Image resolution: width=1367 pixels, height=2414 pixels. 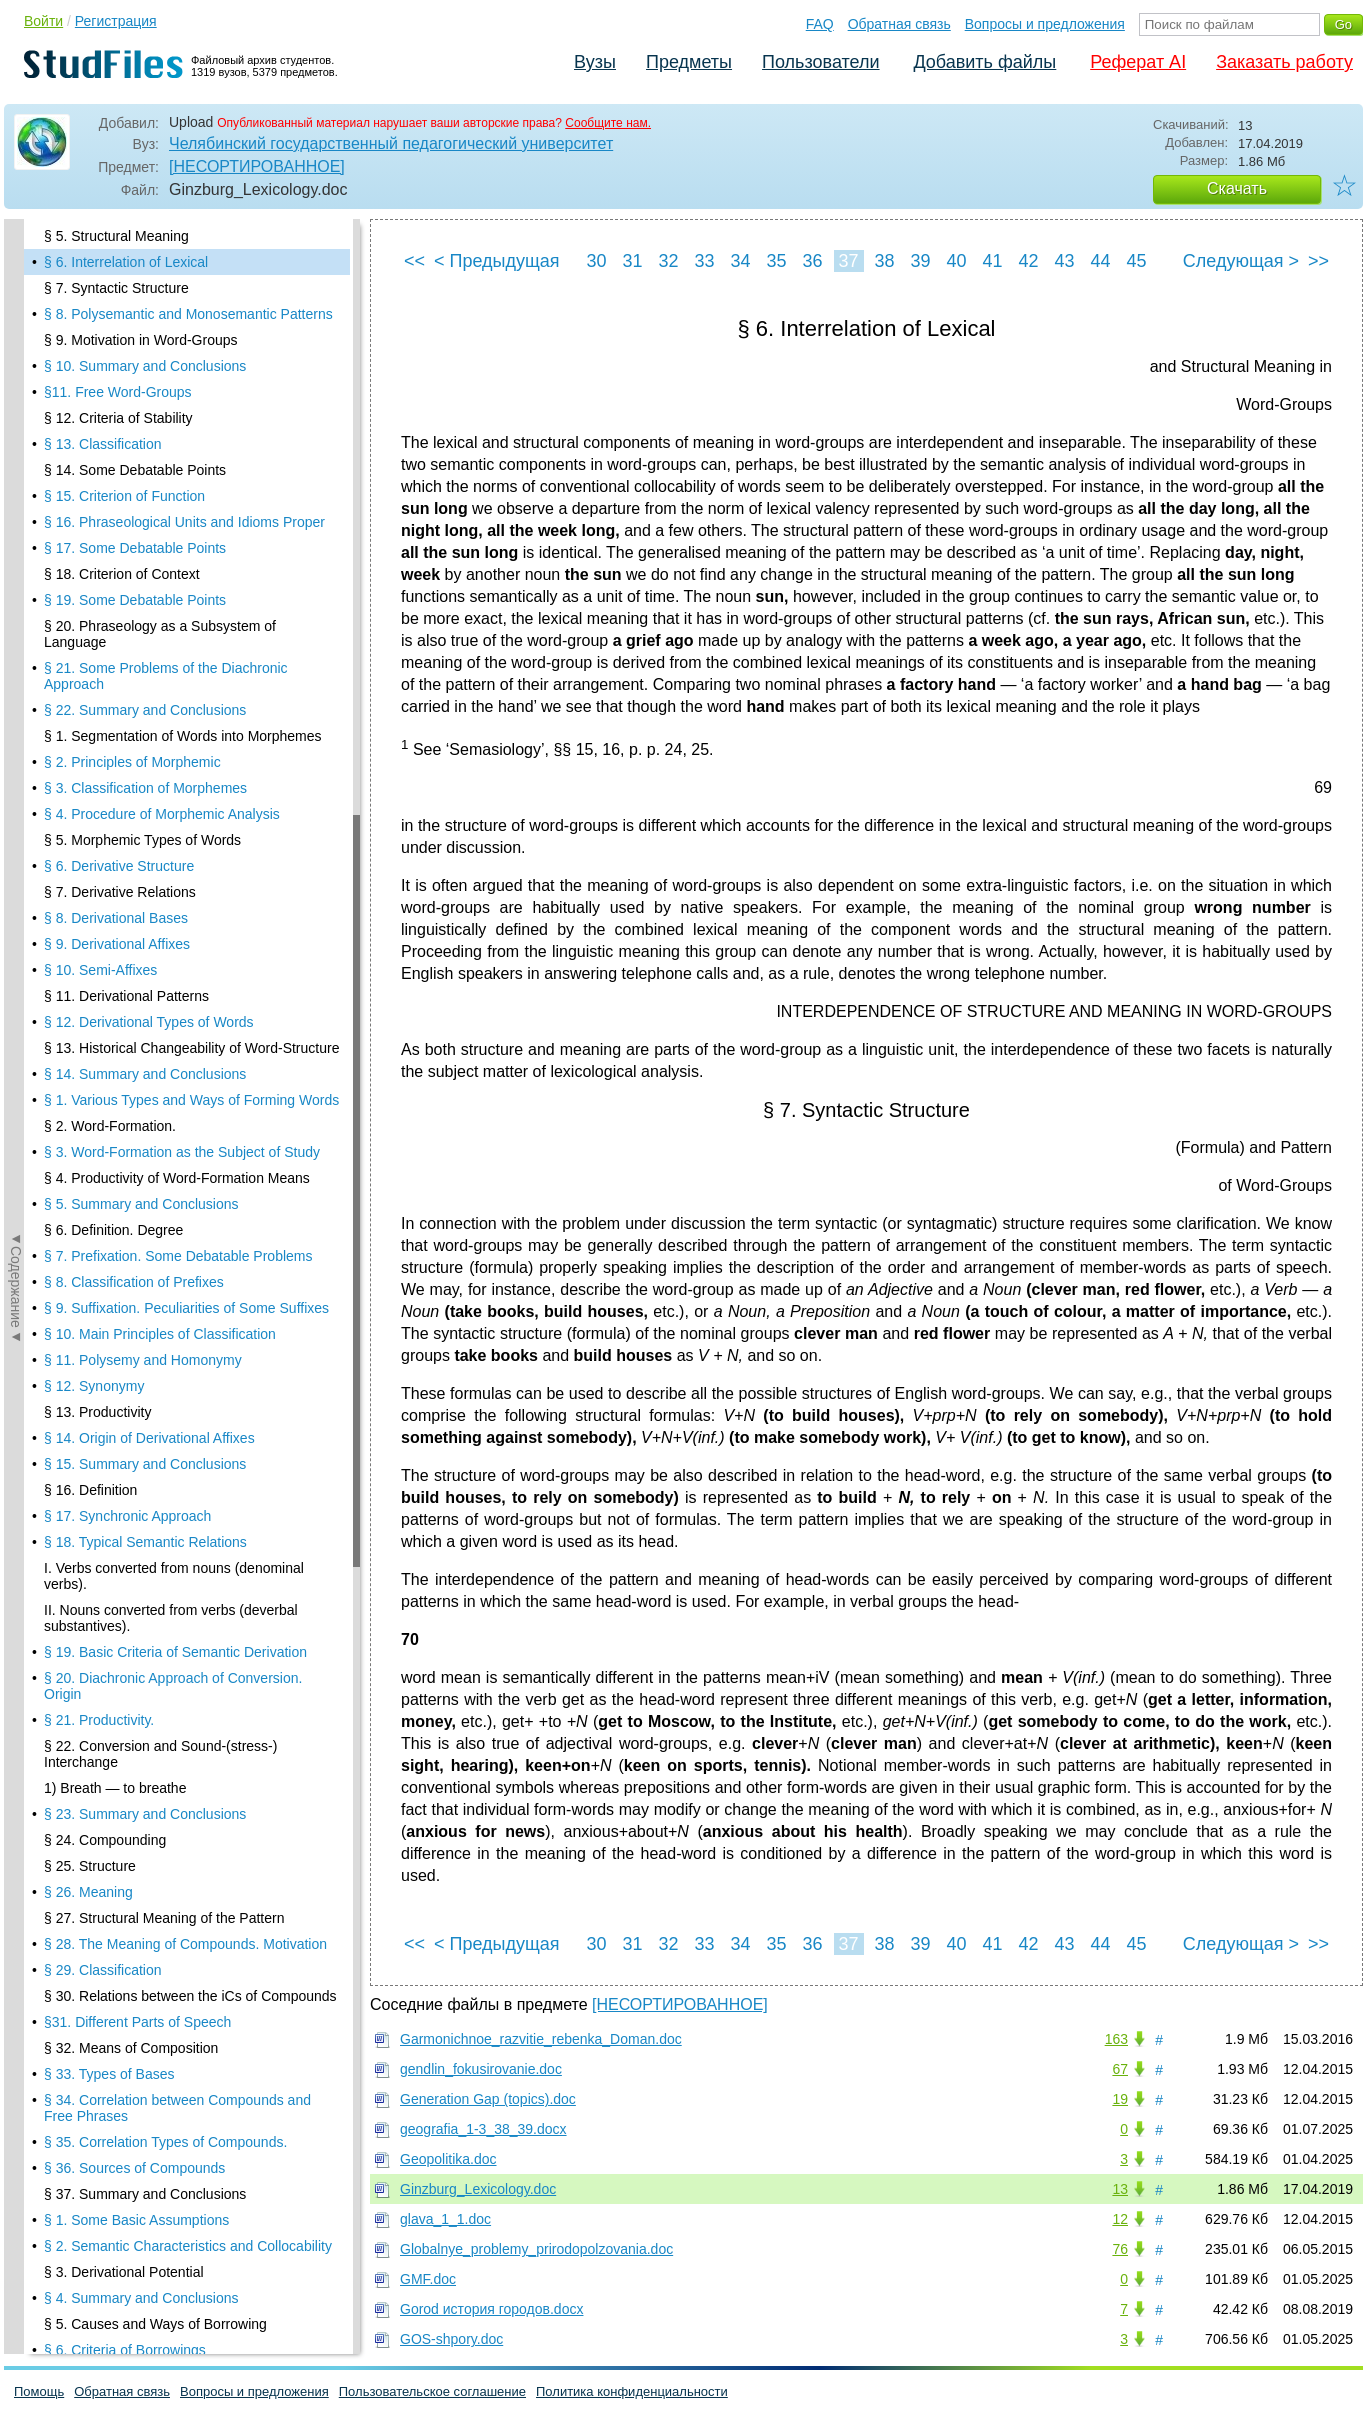 What do you see at coordinates (956, 261) in the screenshot?
I see `40` at bounding box center [956, 261].